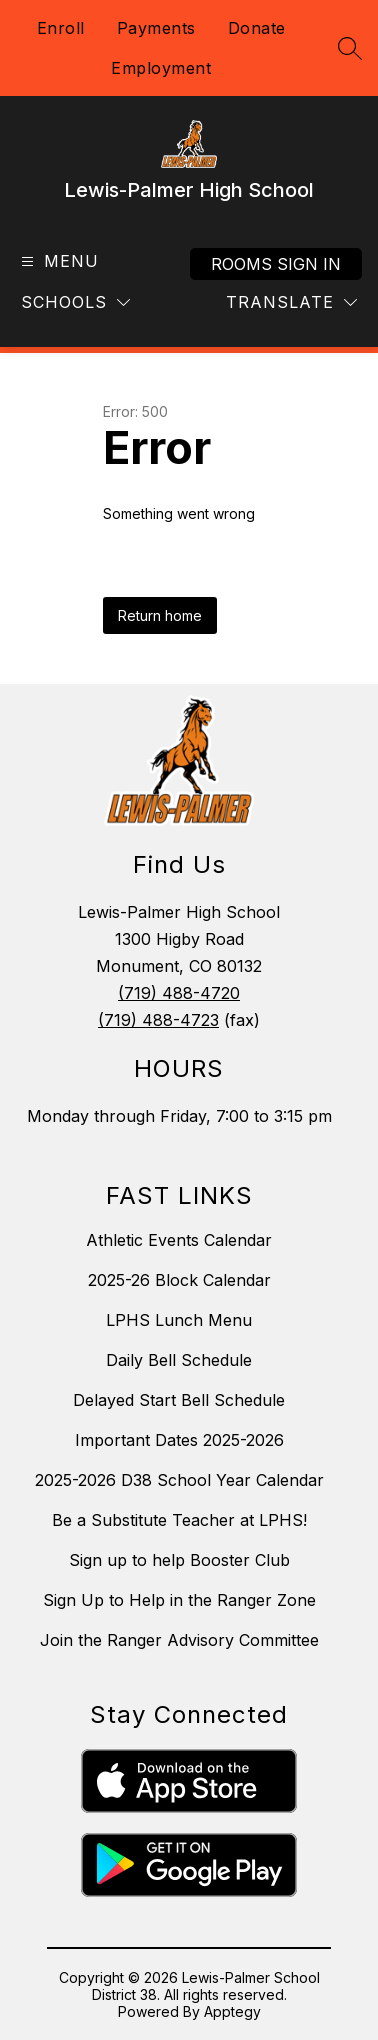 This screenshot has height=2040, width=378. Describe the element at coordinates (179, 1640) in the screenshot. I see `Join the Ranger Advisory Committee` at that location.